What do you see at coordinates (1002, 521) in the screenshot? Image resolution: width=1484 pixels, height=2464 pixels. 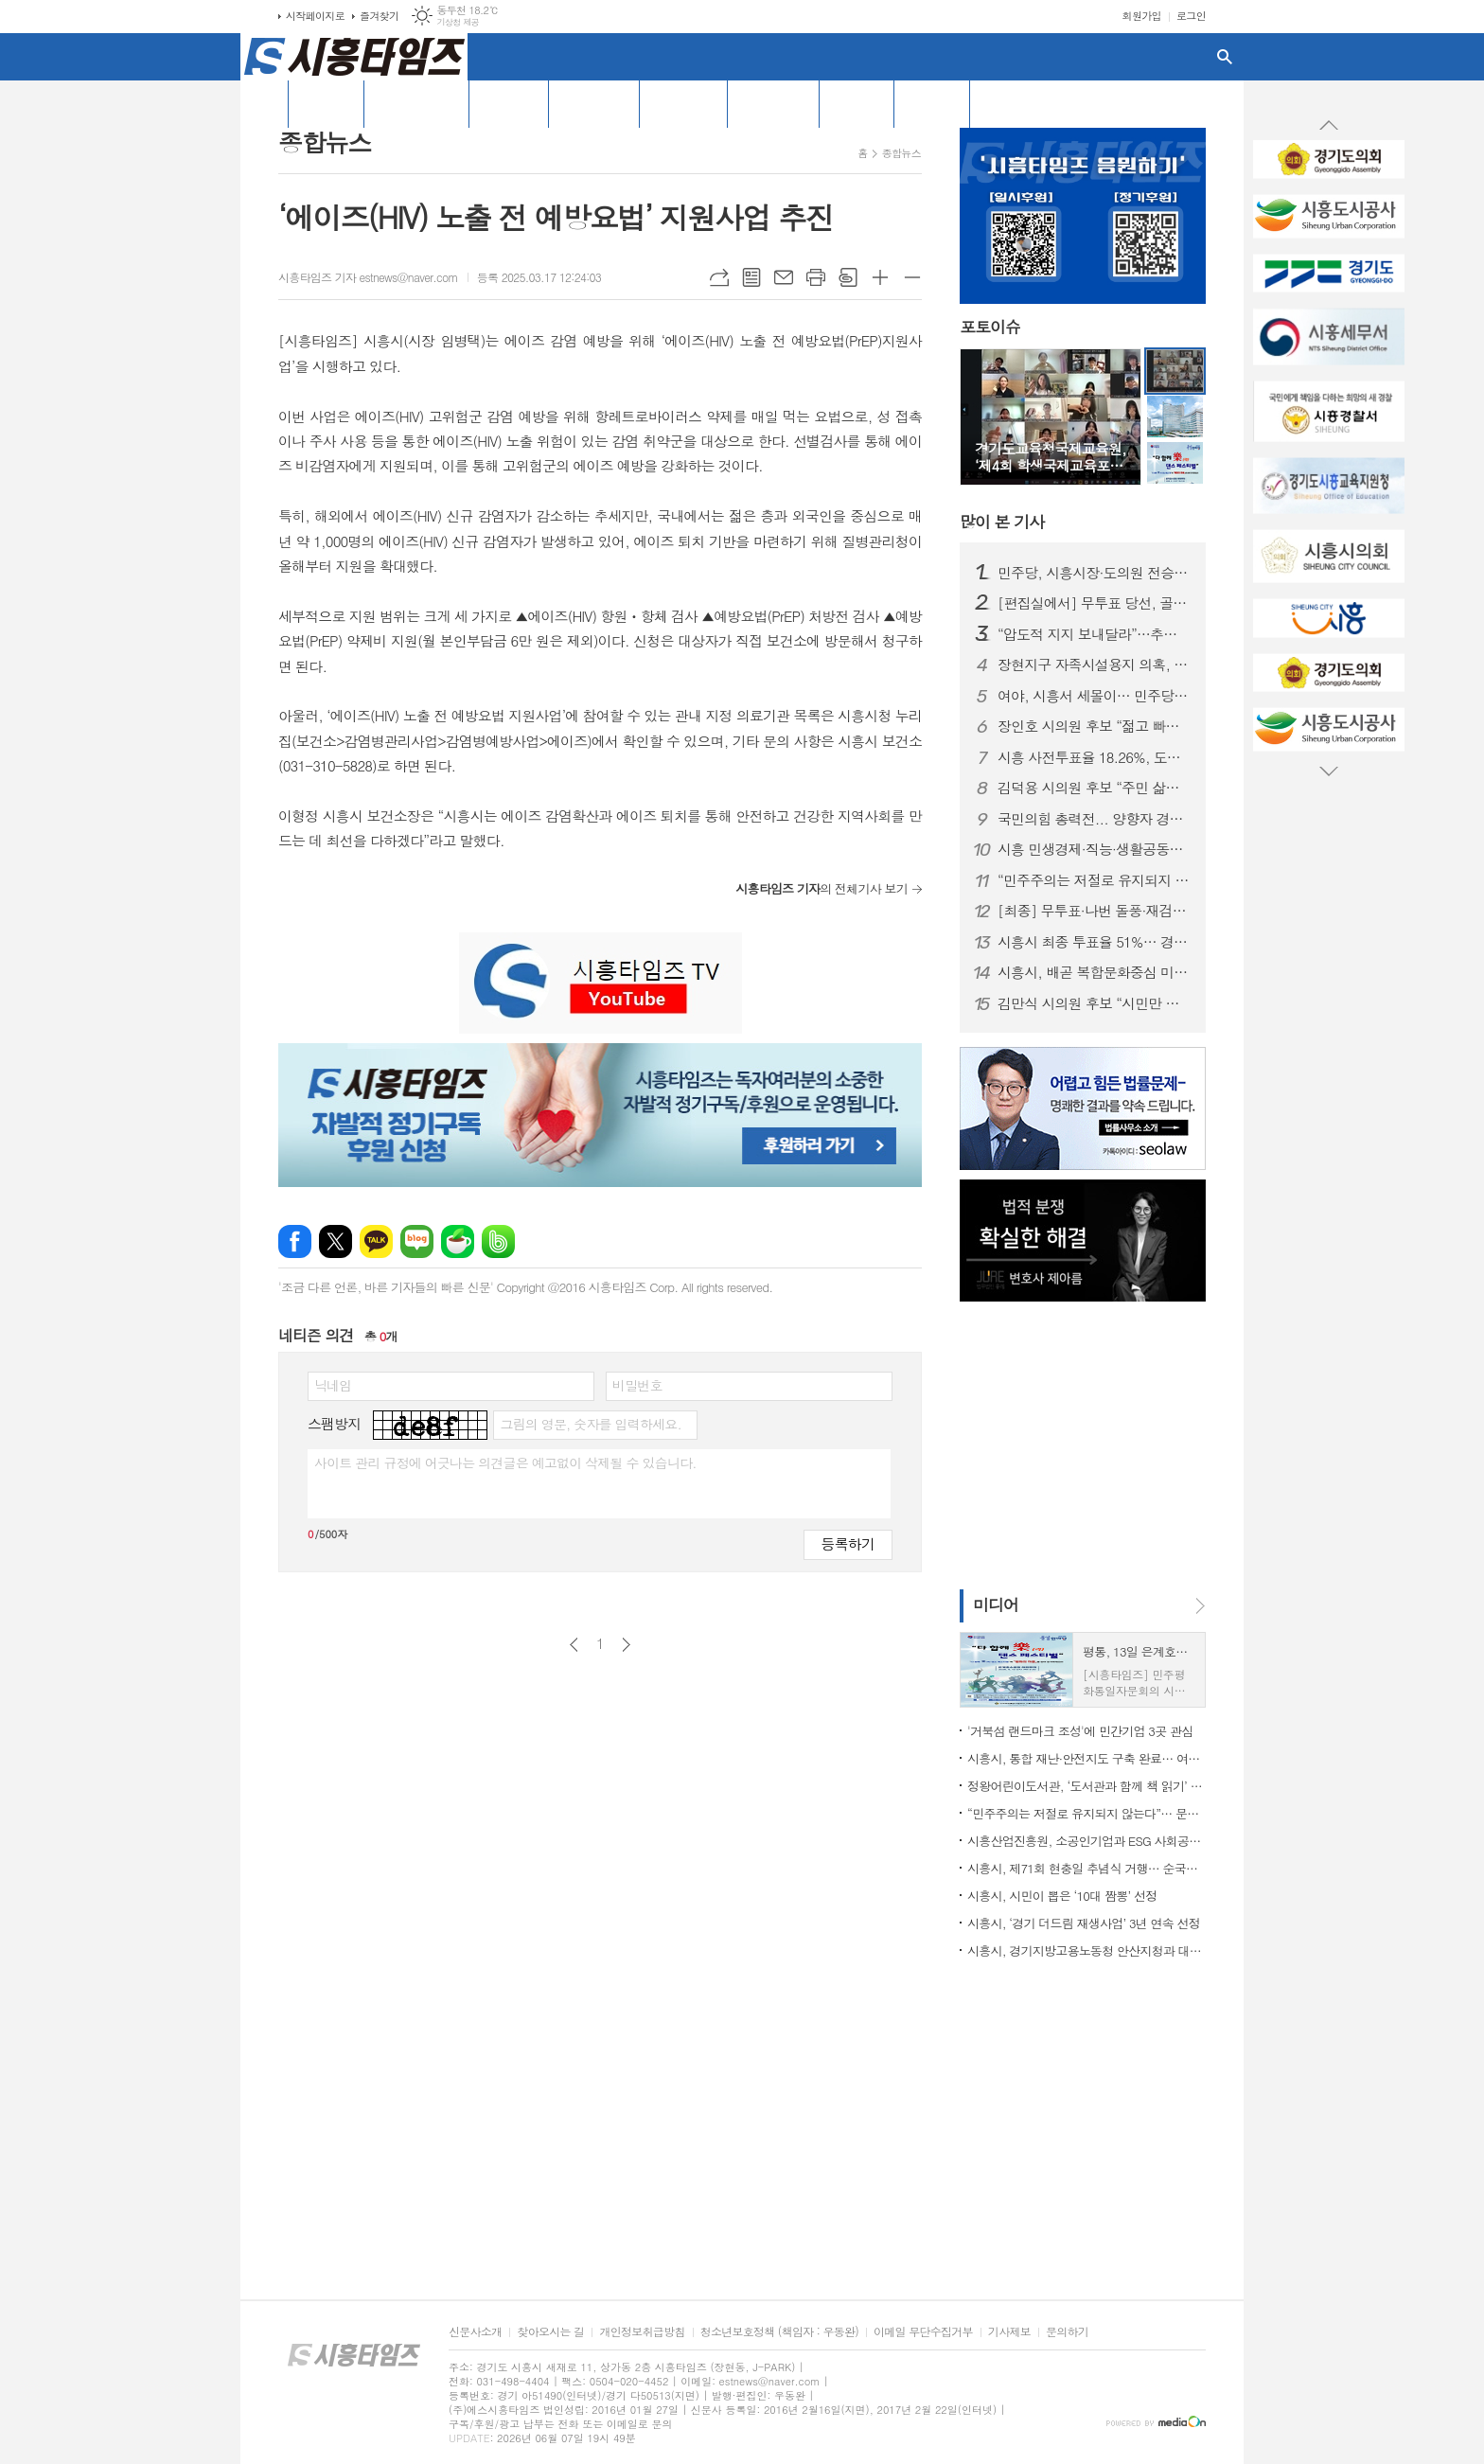 I see `기사` at bounding box center [1002, 521].